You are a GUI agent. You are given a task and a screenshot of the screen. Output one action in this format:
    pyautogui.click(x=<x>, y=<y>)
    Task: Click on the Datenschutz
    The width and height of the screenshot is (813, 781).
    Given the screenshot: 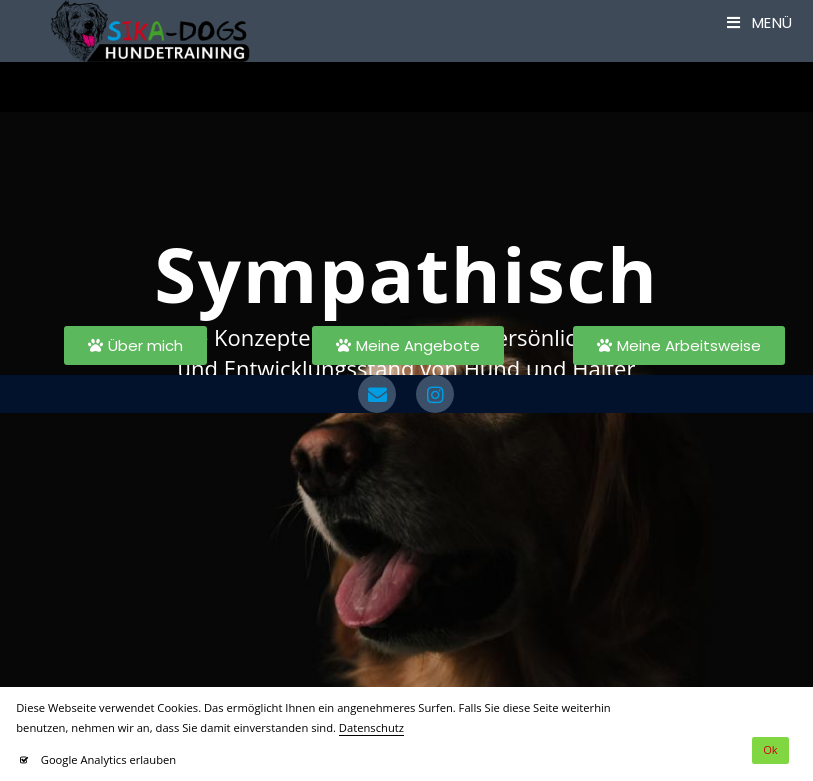 What is the action you would take?
    pyautogui.click(x=306, y=423)
    